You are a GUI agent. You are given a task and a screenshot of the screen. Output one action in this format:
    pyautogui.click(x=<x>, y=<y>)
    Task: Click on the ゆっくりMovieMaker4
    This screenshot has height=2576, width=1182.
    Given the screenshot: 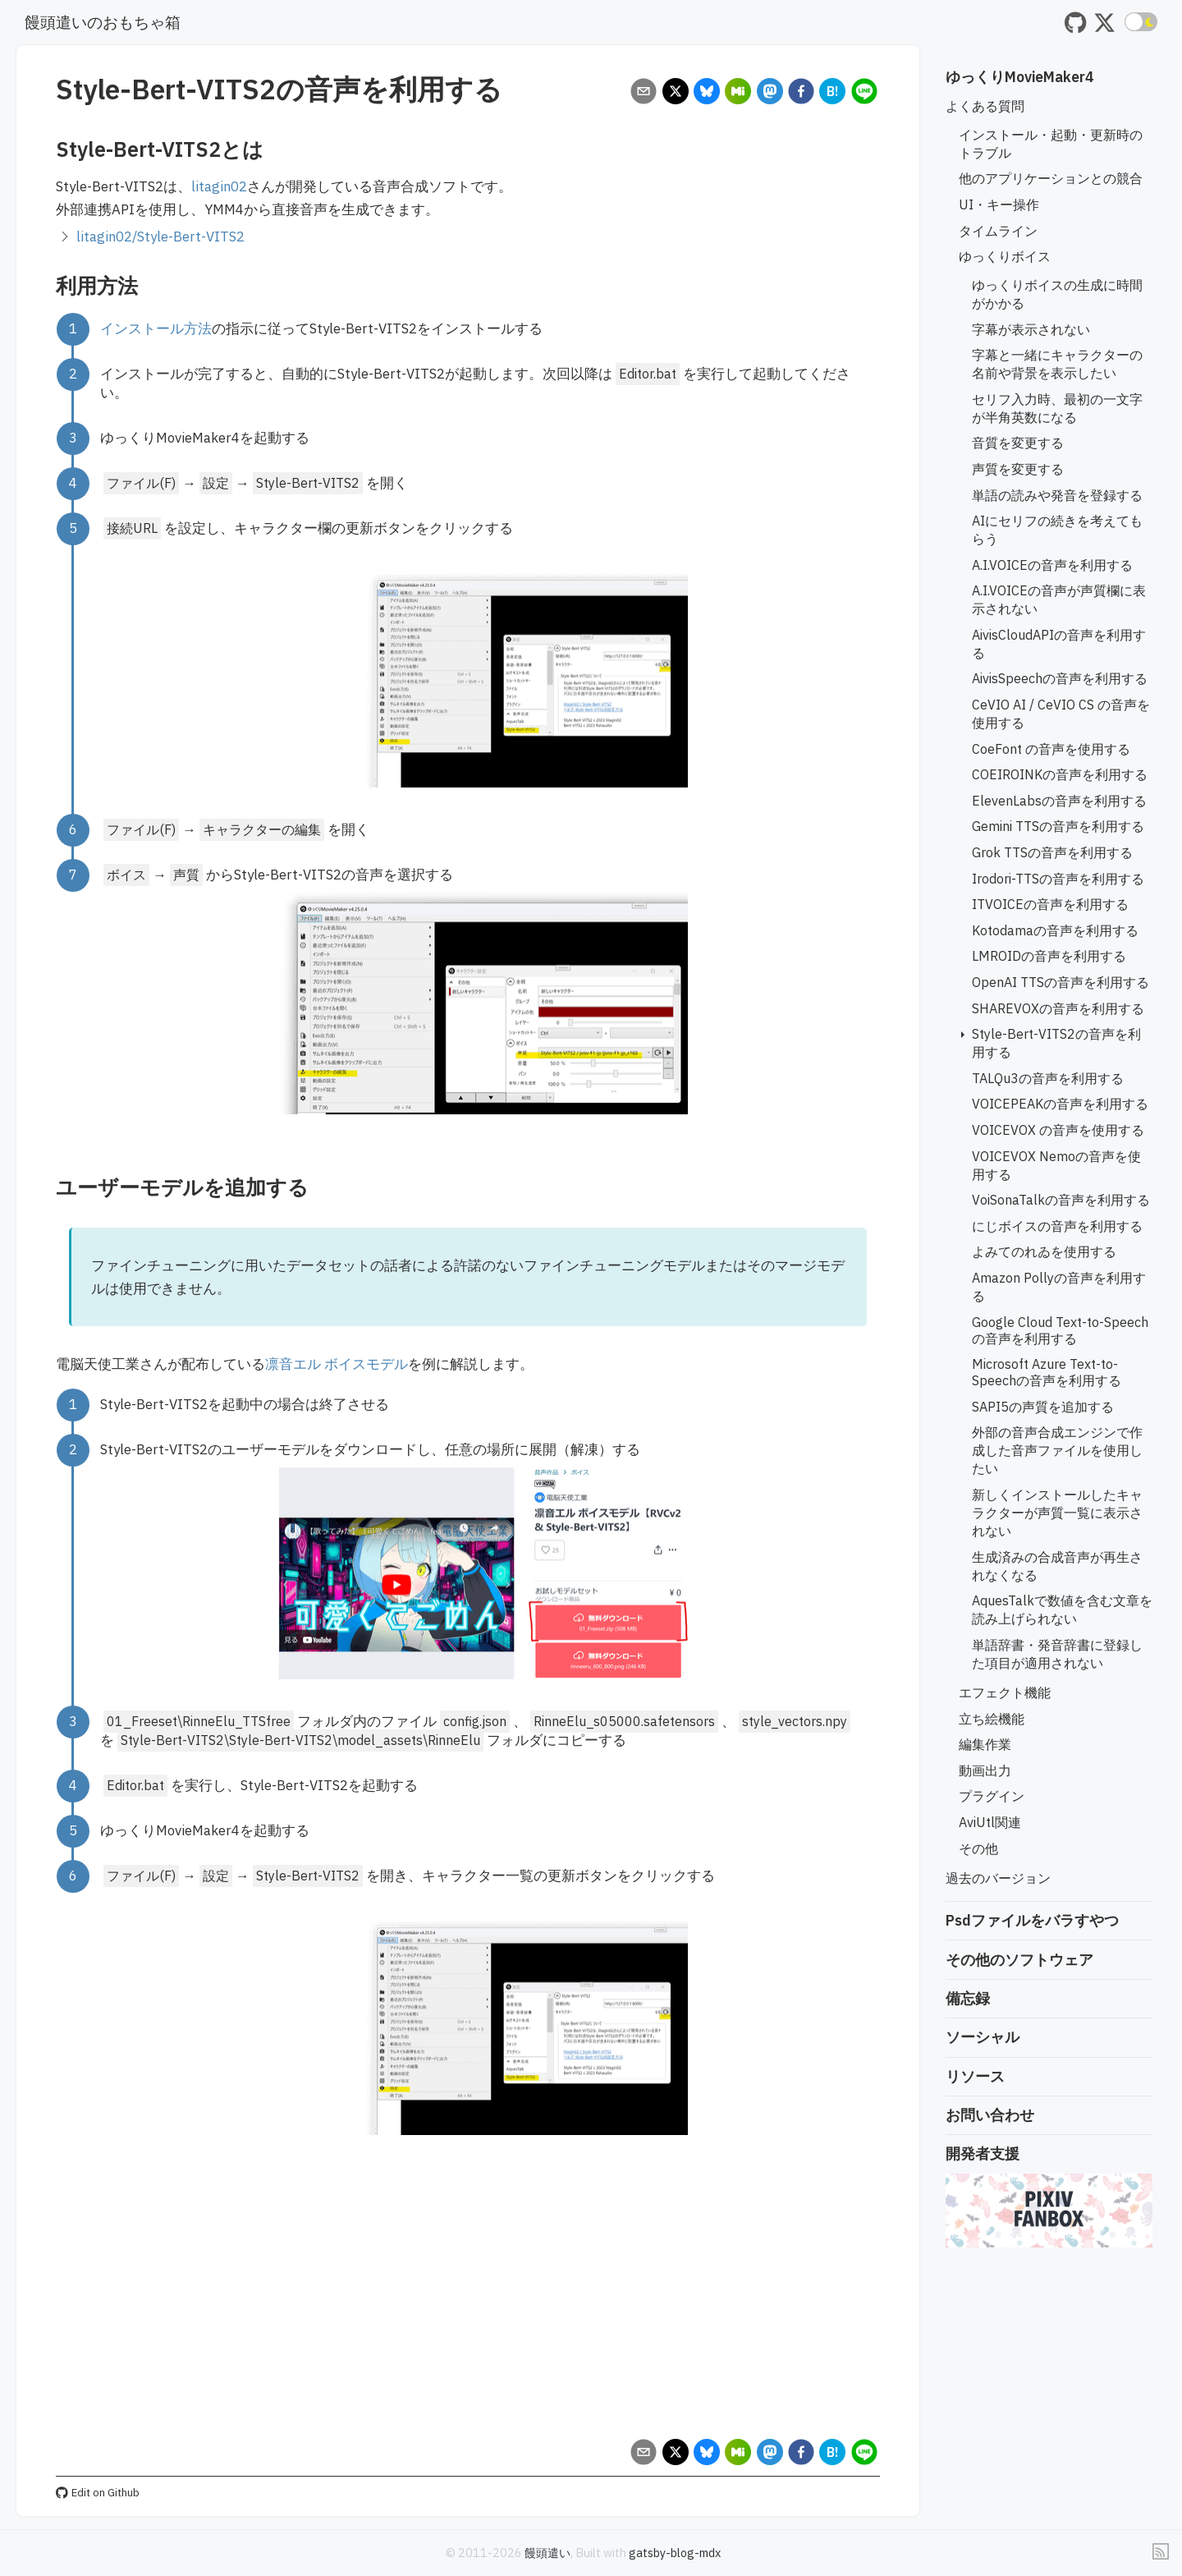 What is the action you would take?
    pyautogui.click(x=1020, y=76)
    